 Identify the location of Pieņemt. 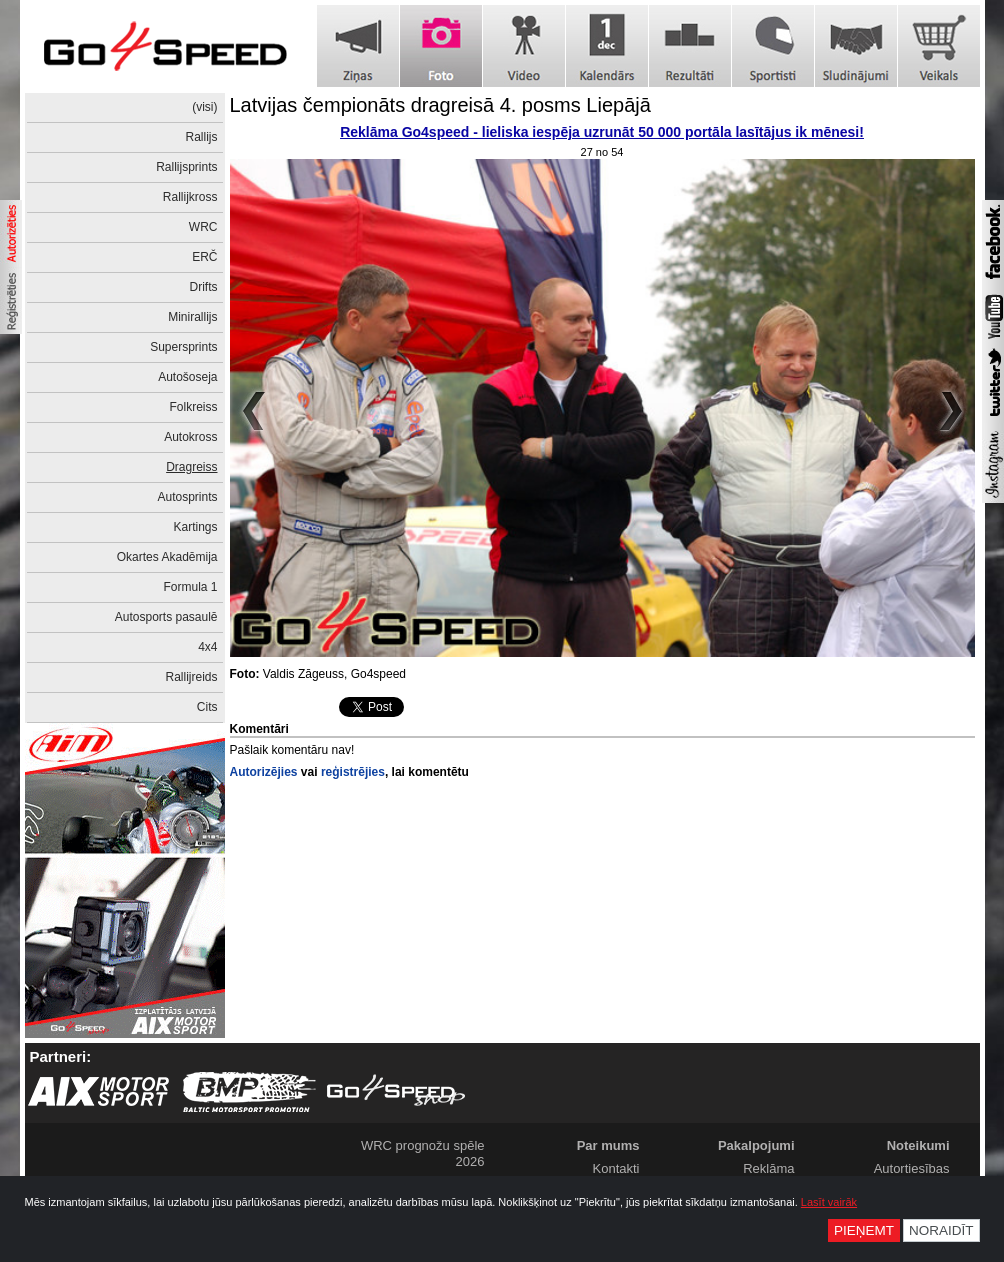
(864, 1230).